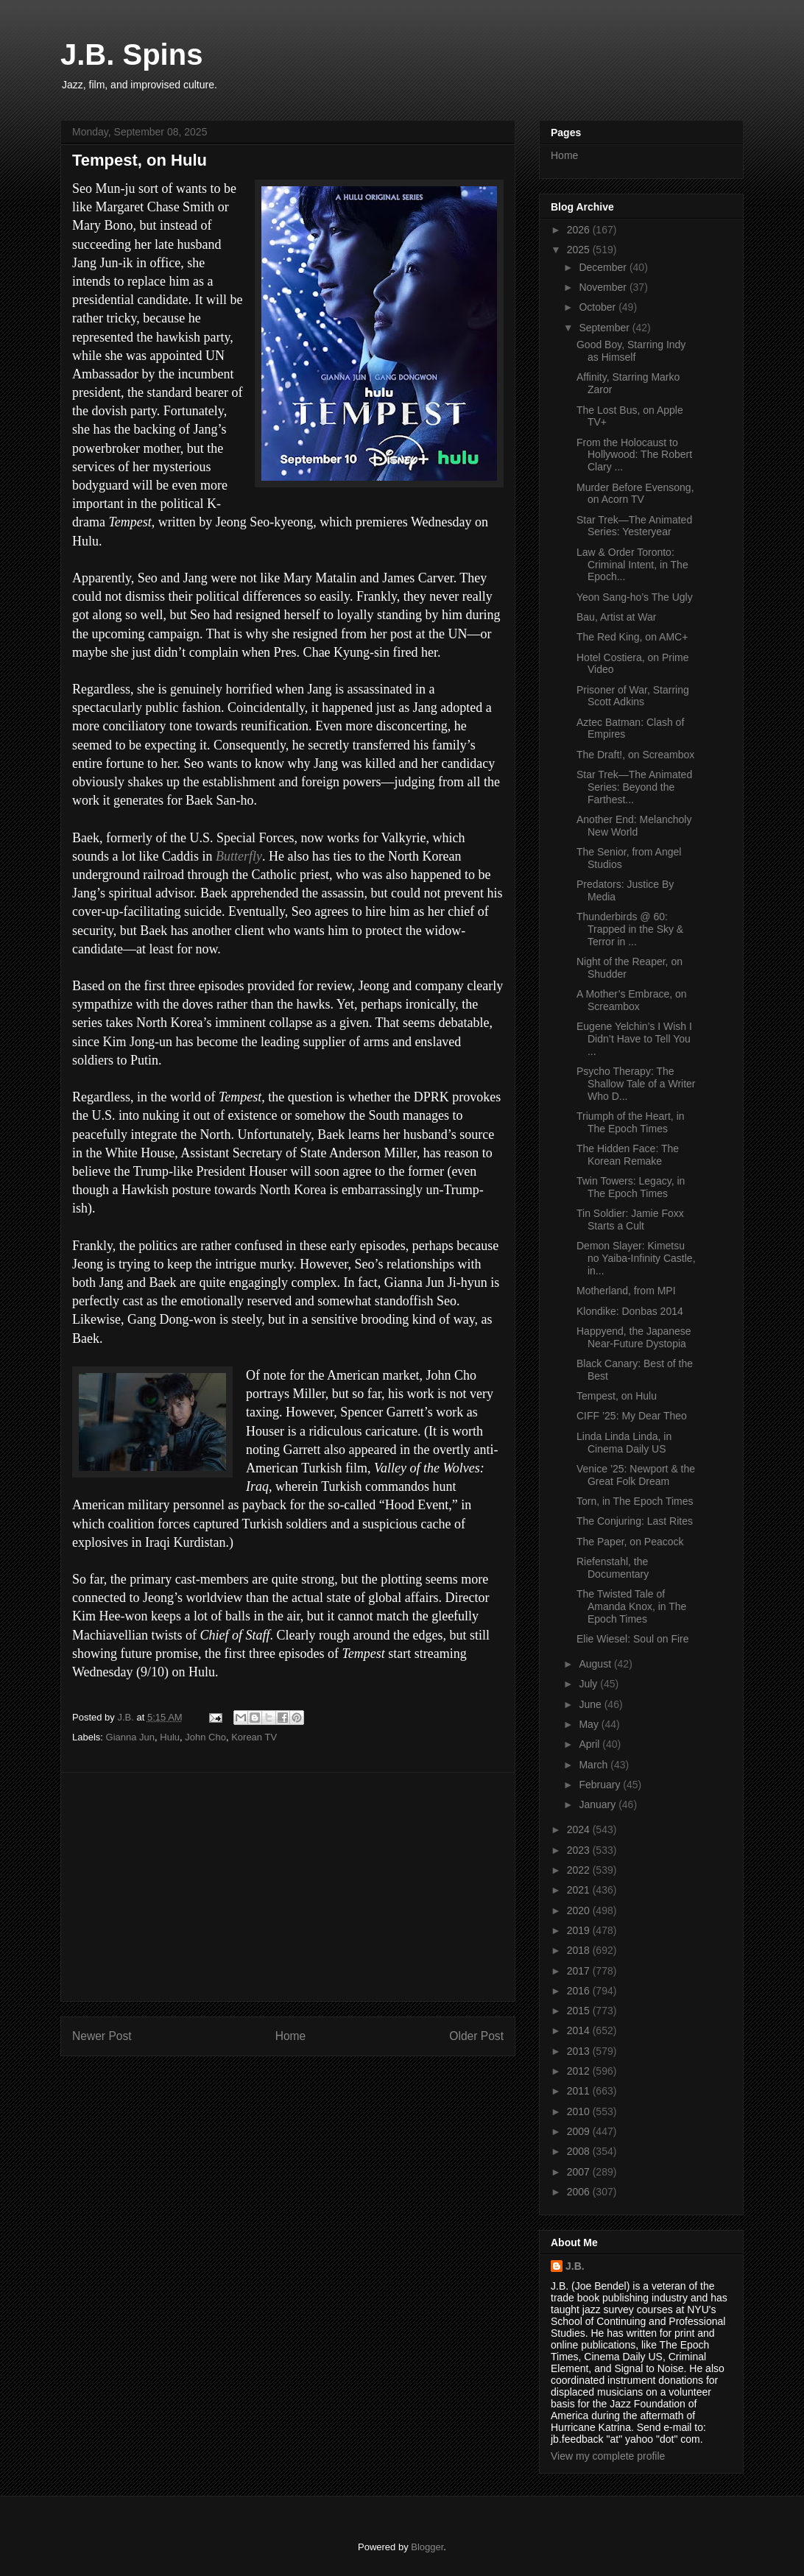 Image resolution: width=804 pixels, height=2576 pixels. Describe the element at coordinates (604, 287) in the screenshot. I see `November` at that location.